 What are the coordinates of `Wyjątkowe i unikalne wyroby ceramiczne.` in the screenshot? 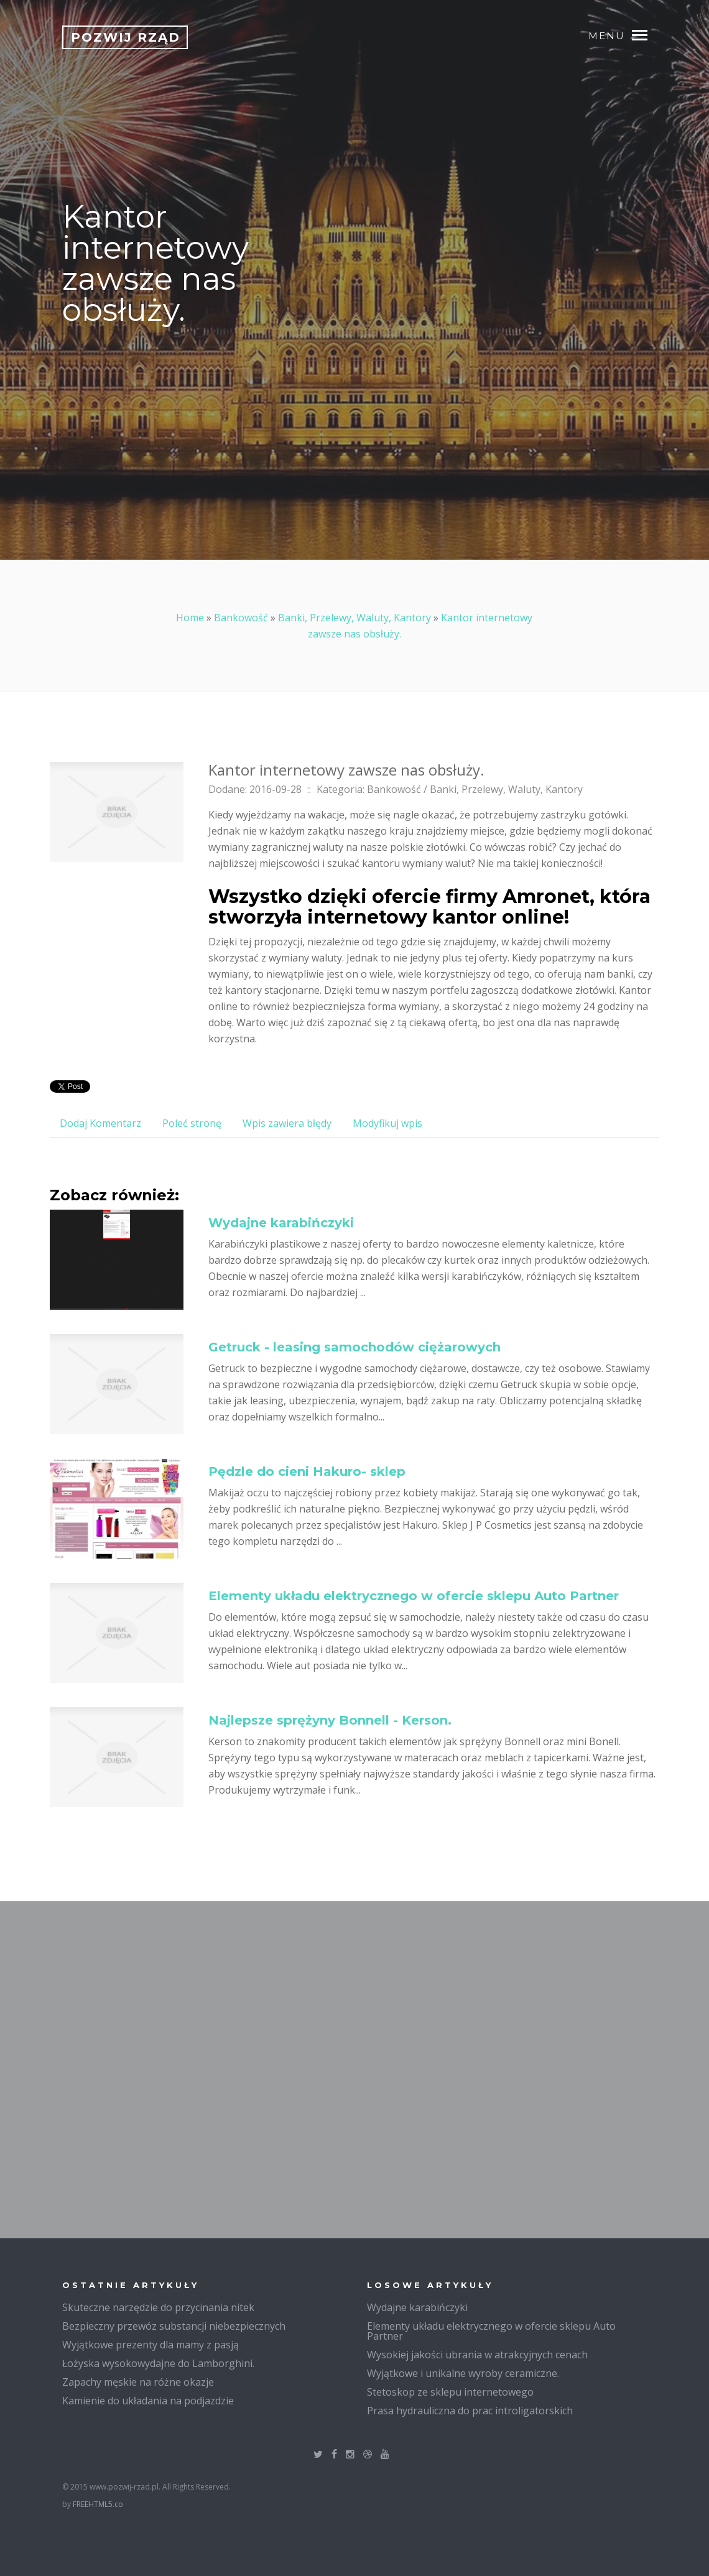 It's located at (463, 2373).